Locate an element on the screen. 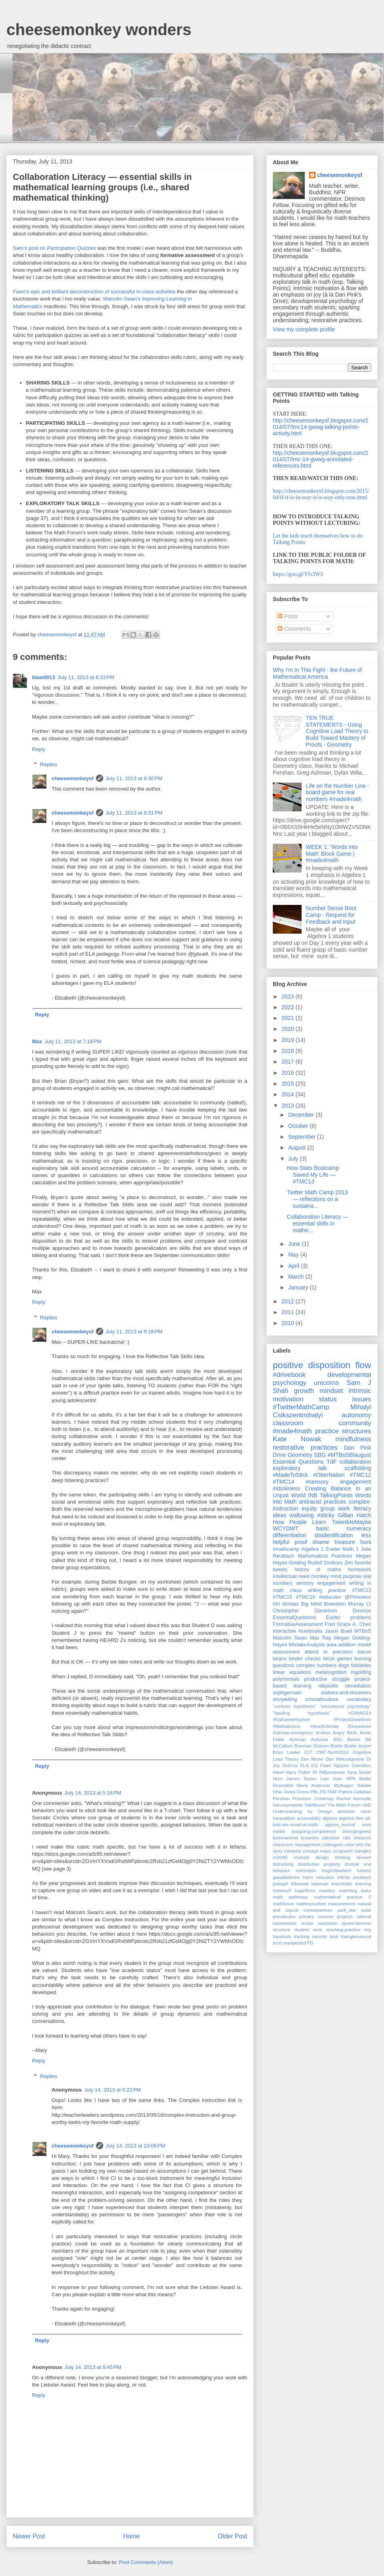 This screenshot has width=384, height=2576. Why I'm In This Fight - the Future of Mathematical America is located at coordinates (317, 673).